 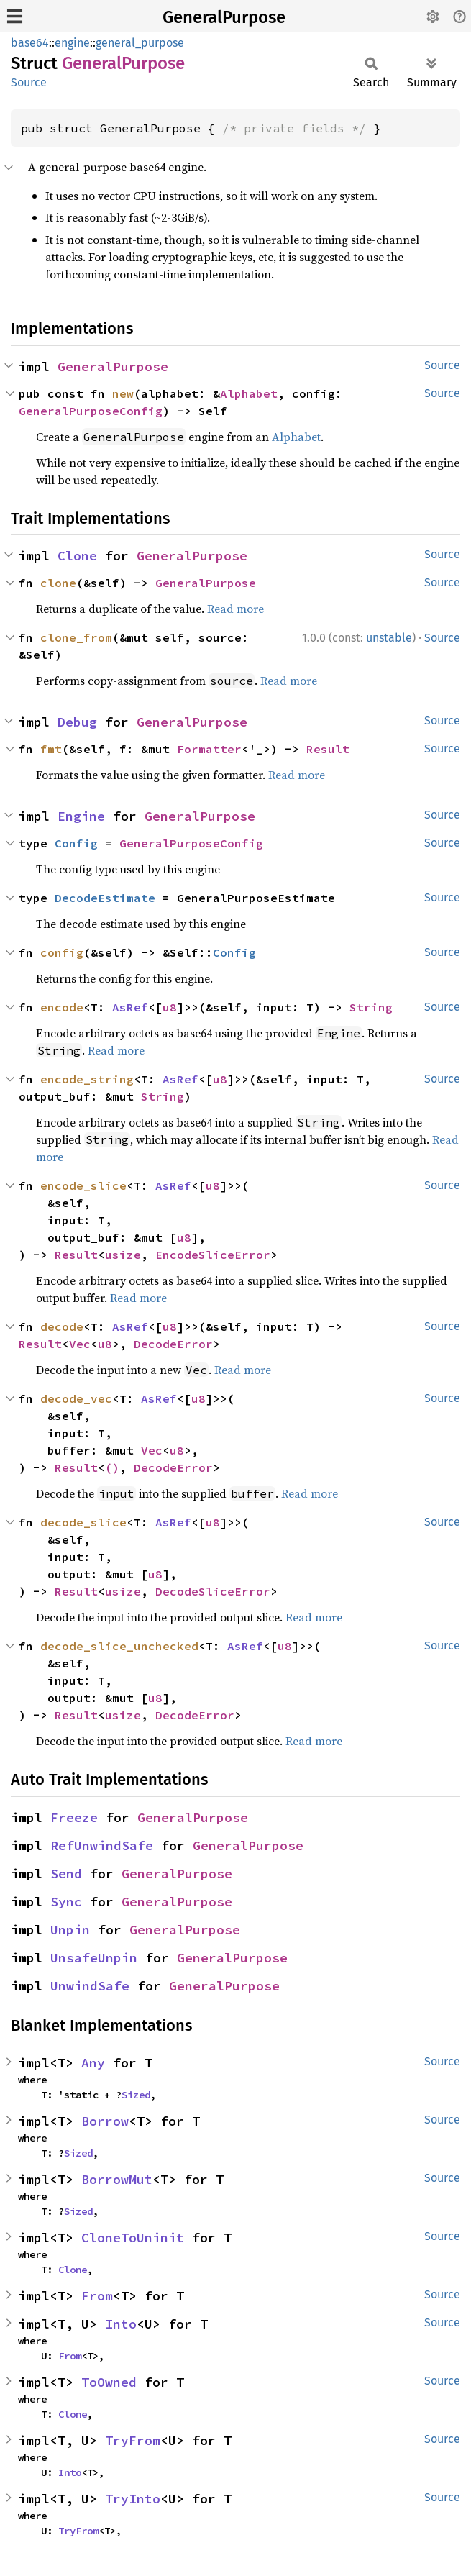 I want to click on clone, so click(x=58, y=582).